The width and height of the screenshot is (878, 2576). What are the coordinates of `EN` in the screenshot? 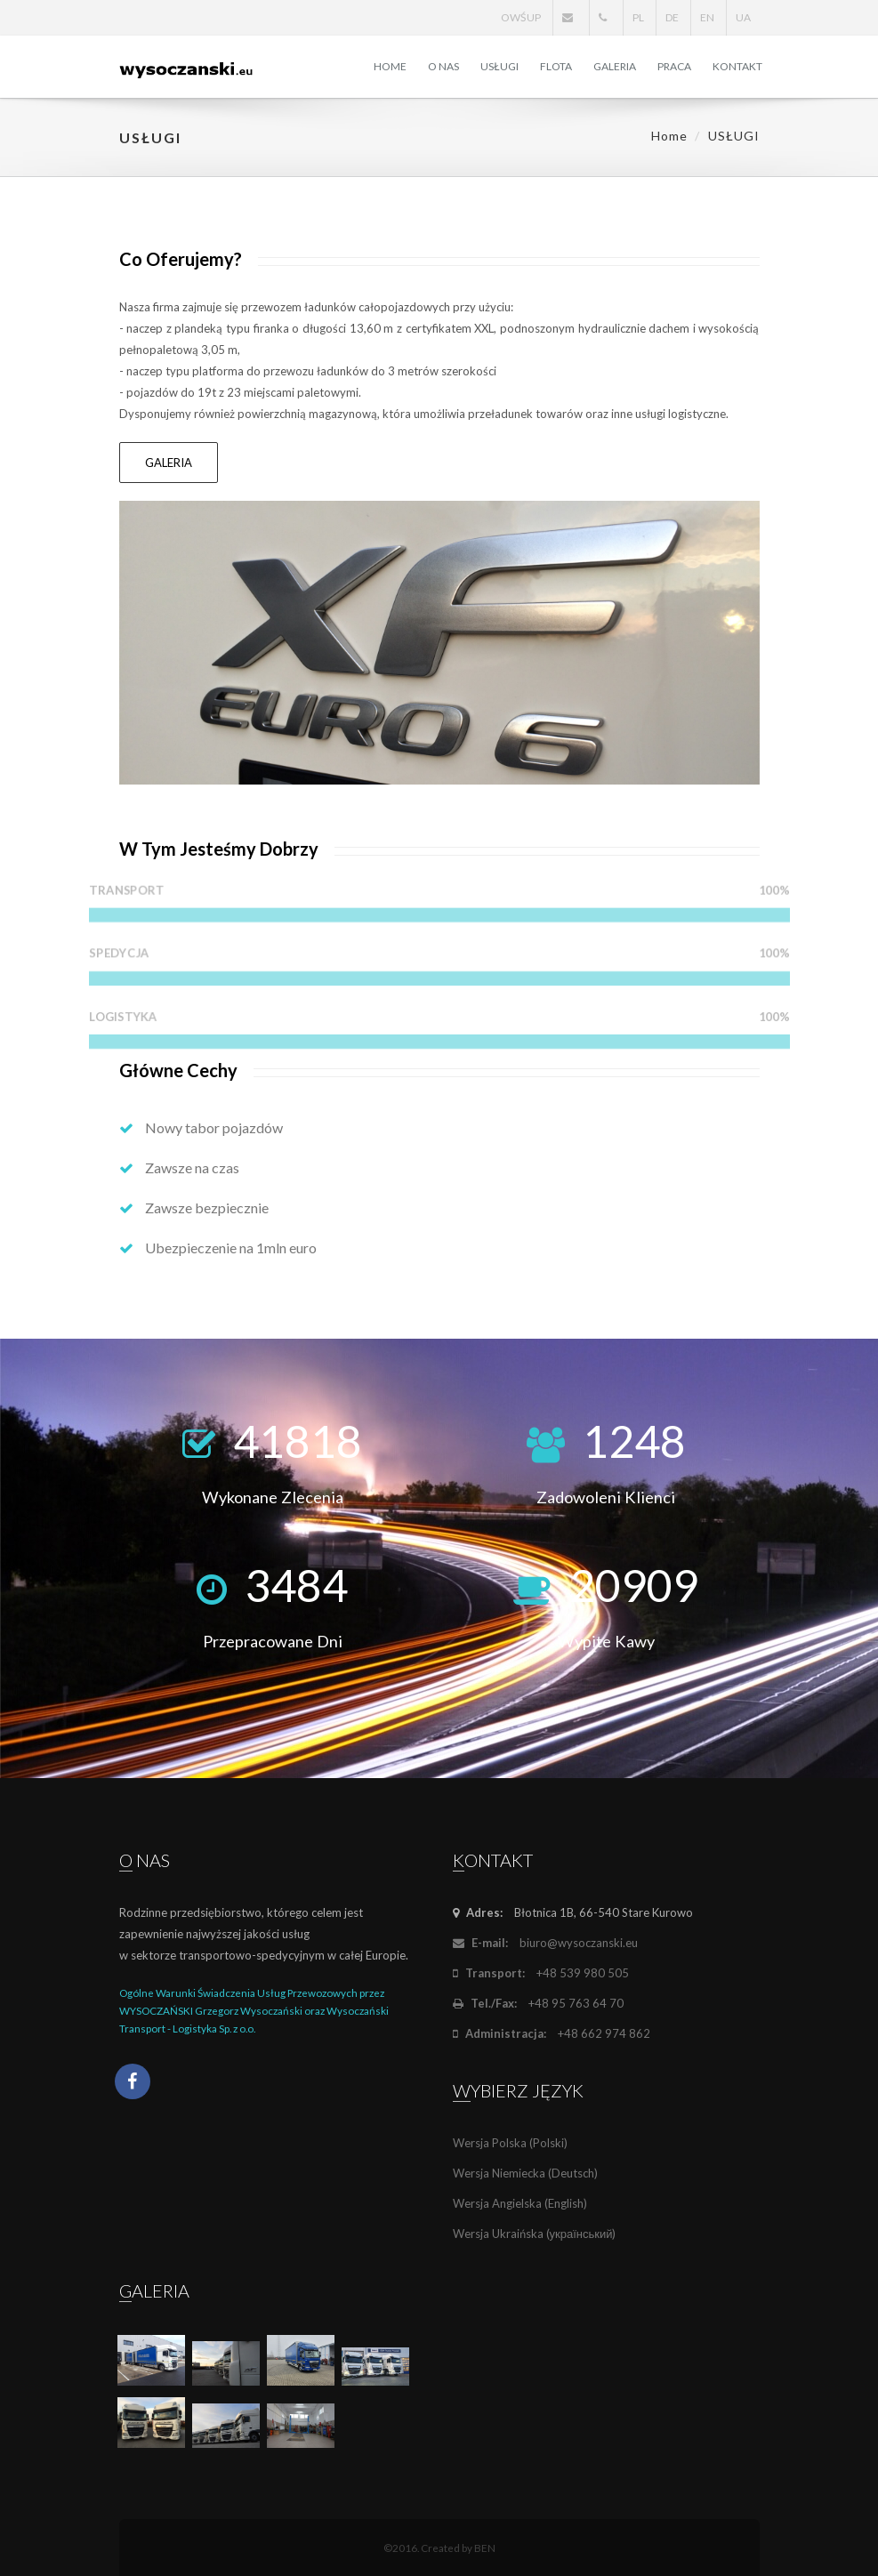 It's located at (707, 17).